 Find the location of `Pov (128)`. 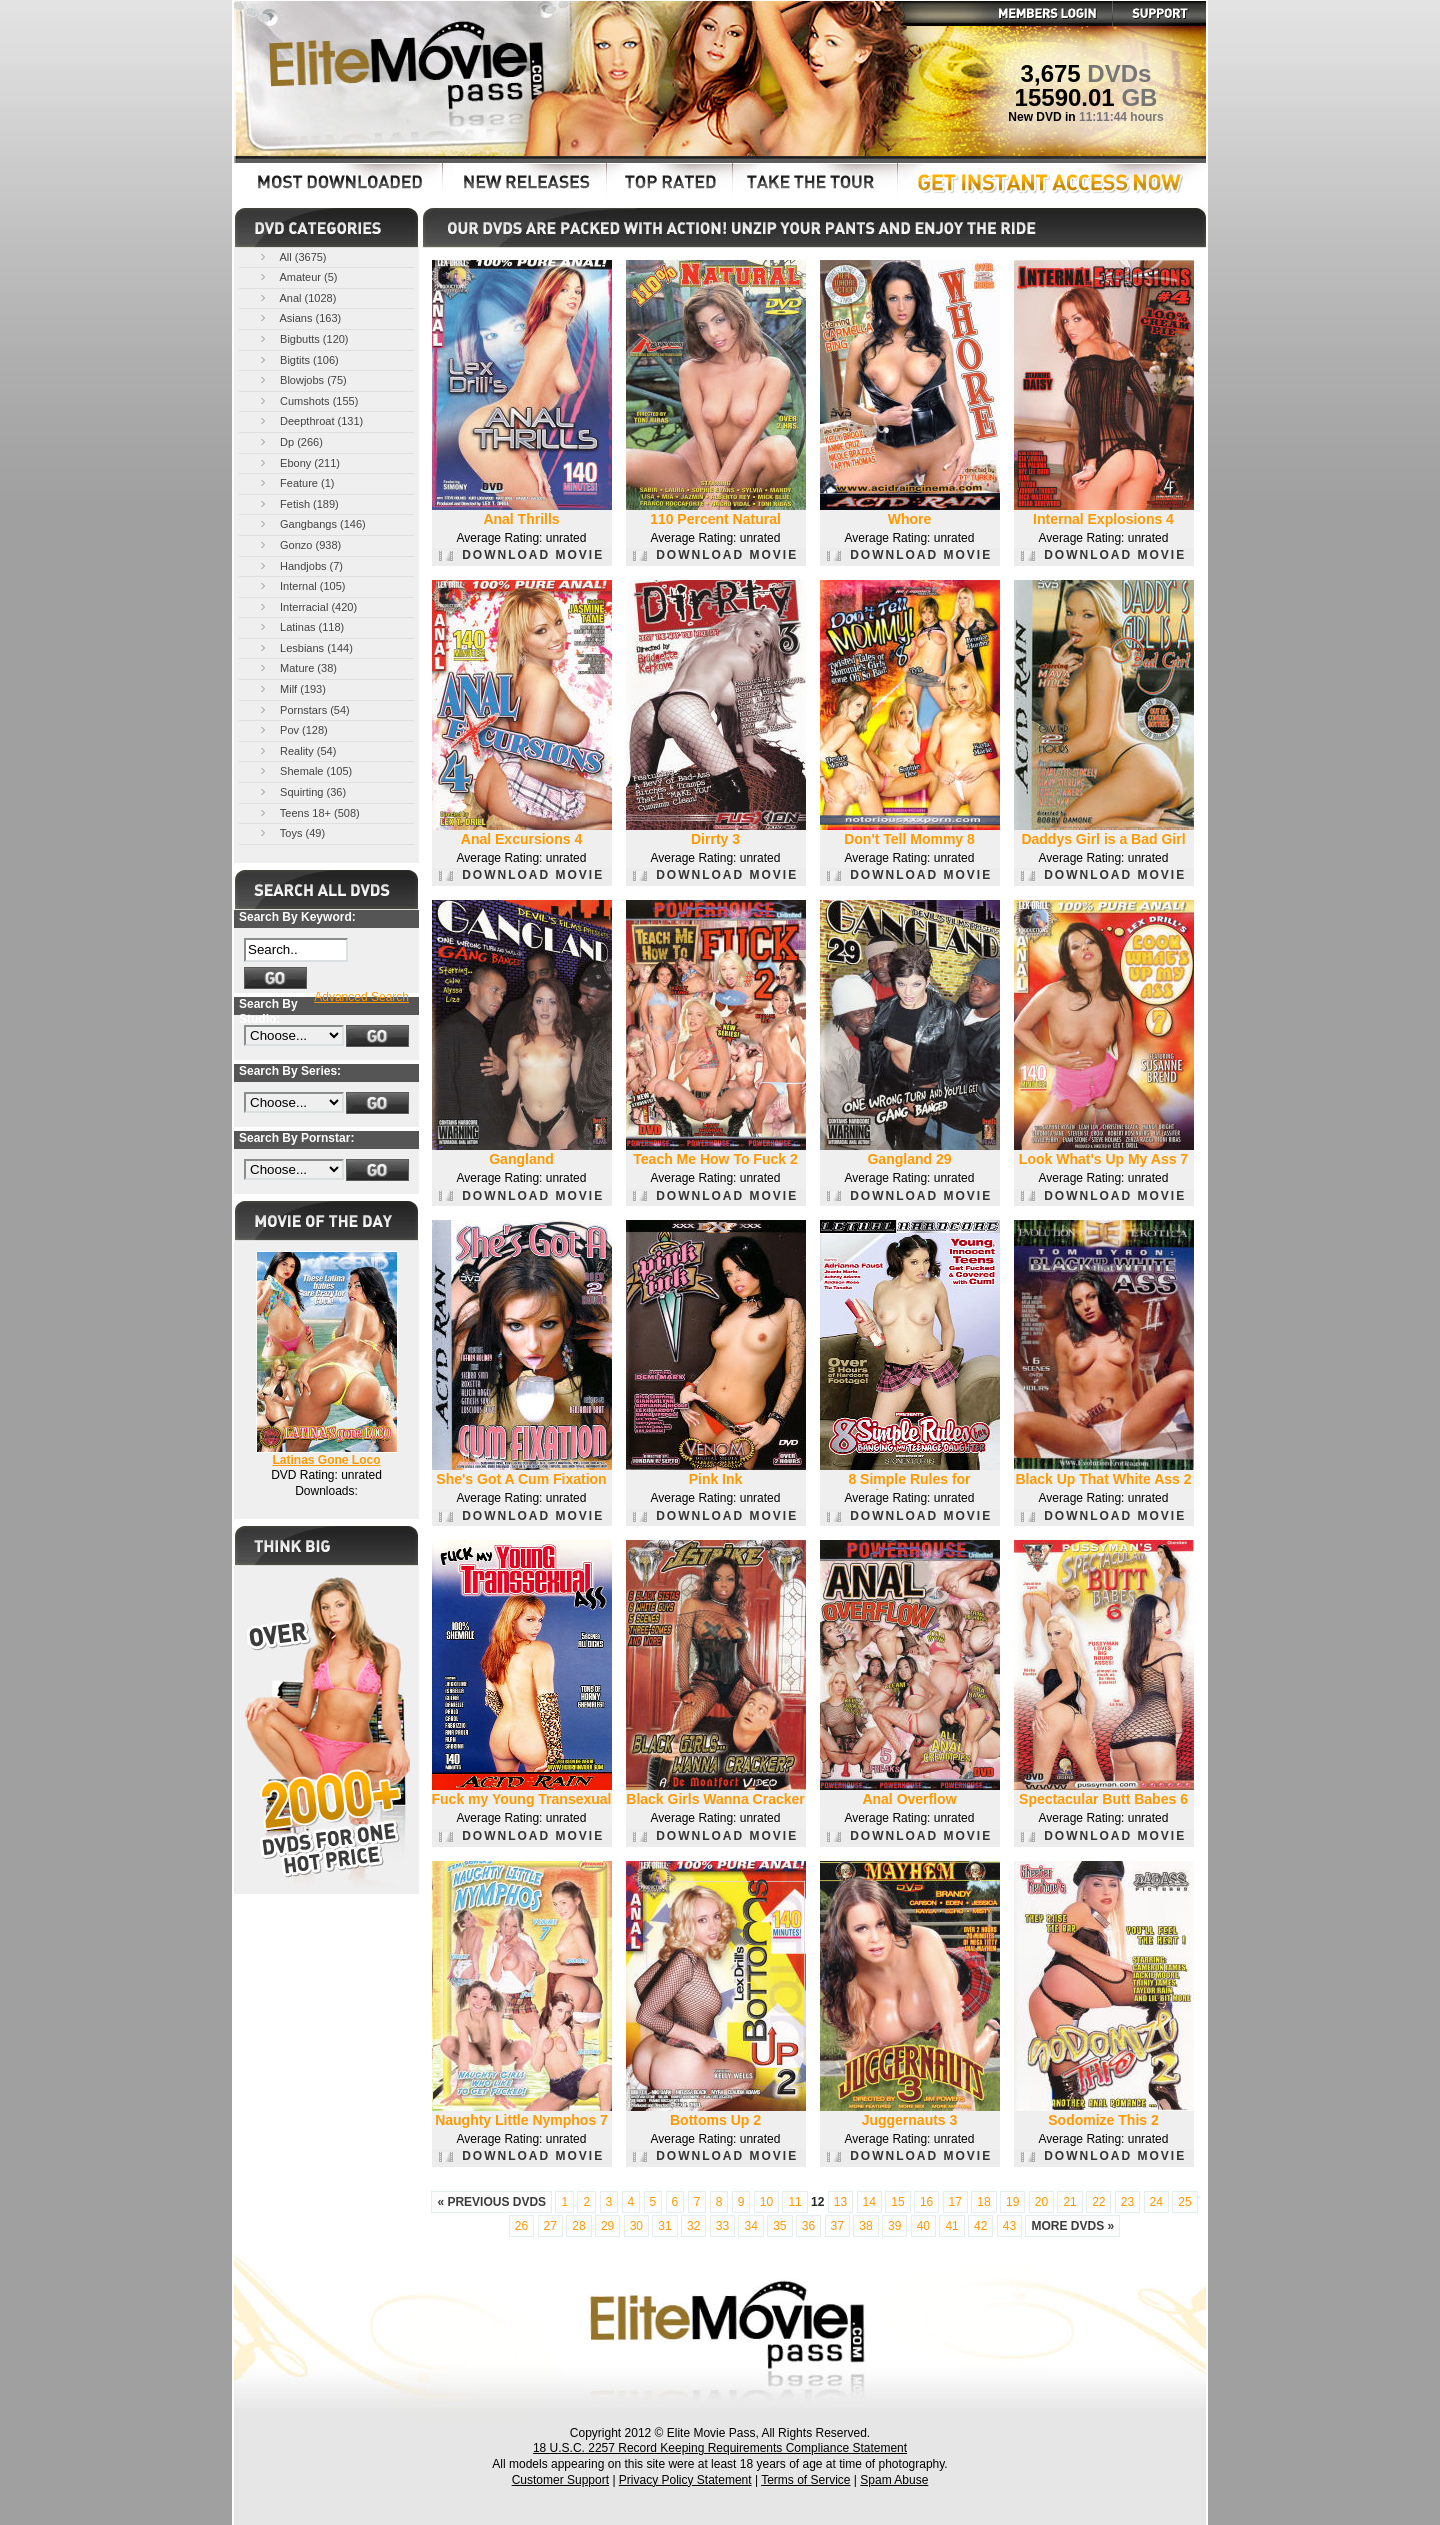

Pov (128) is located at coordinates (292, 729).